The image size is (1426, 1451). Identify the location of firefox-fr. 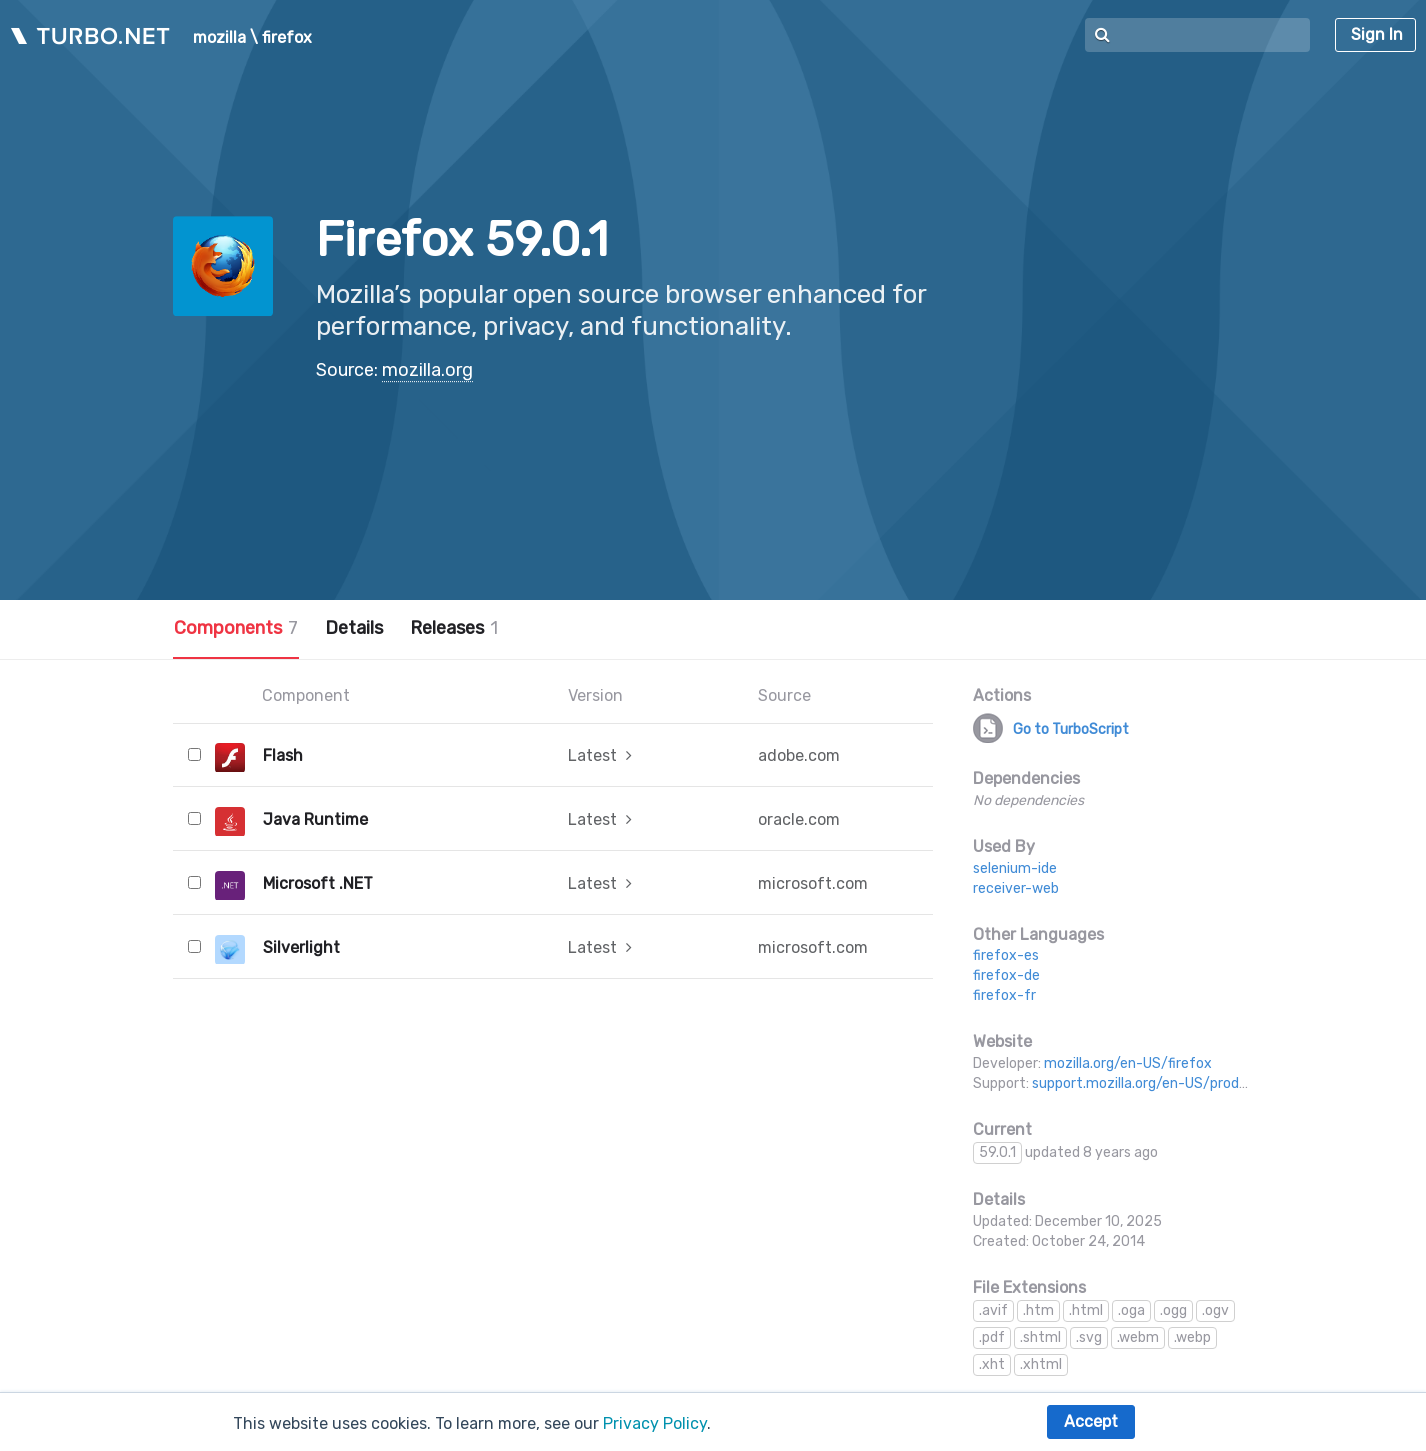
(1004, 995).